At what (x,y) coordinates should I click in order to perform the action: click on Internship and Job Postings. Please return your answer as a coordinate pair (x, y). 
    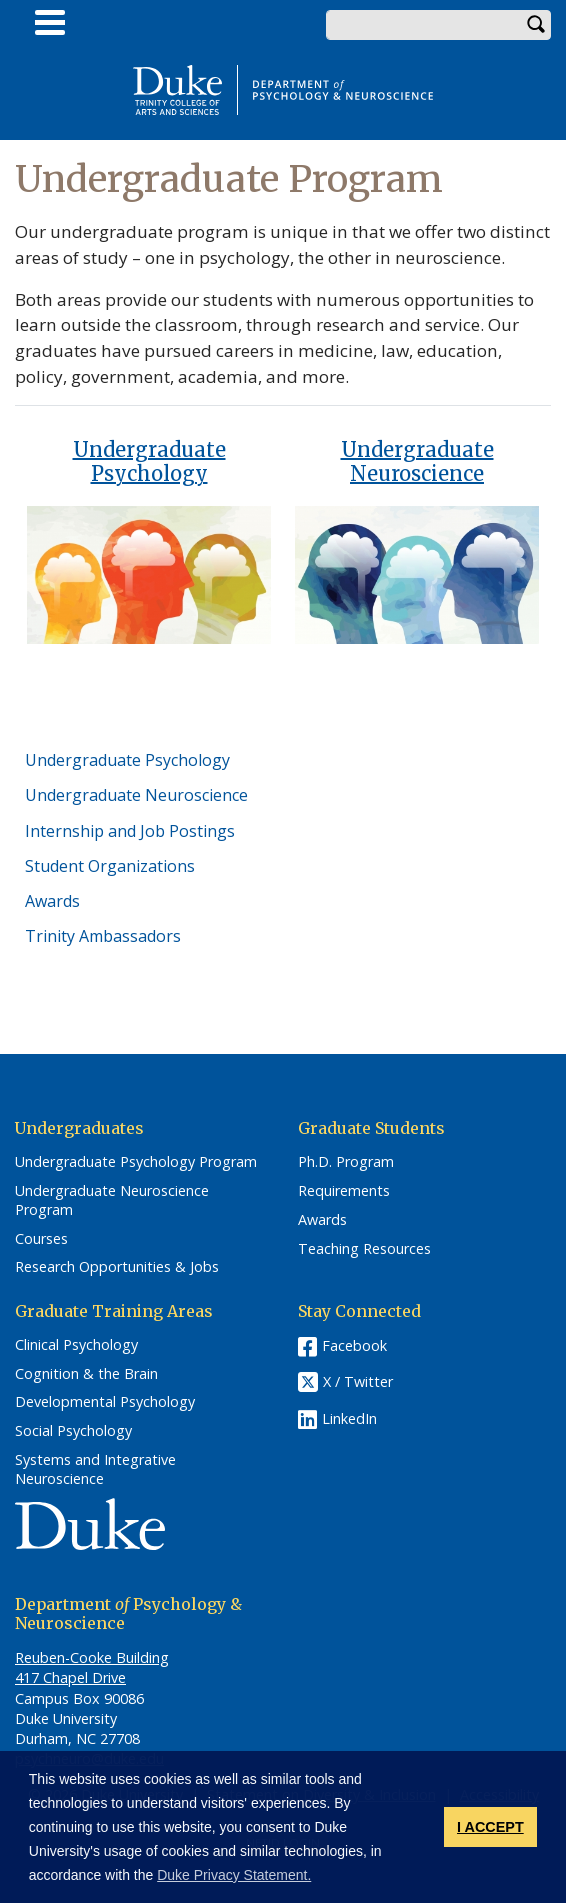
    Looking at the image, I should click on (130, 831).